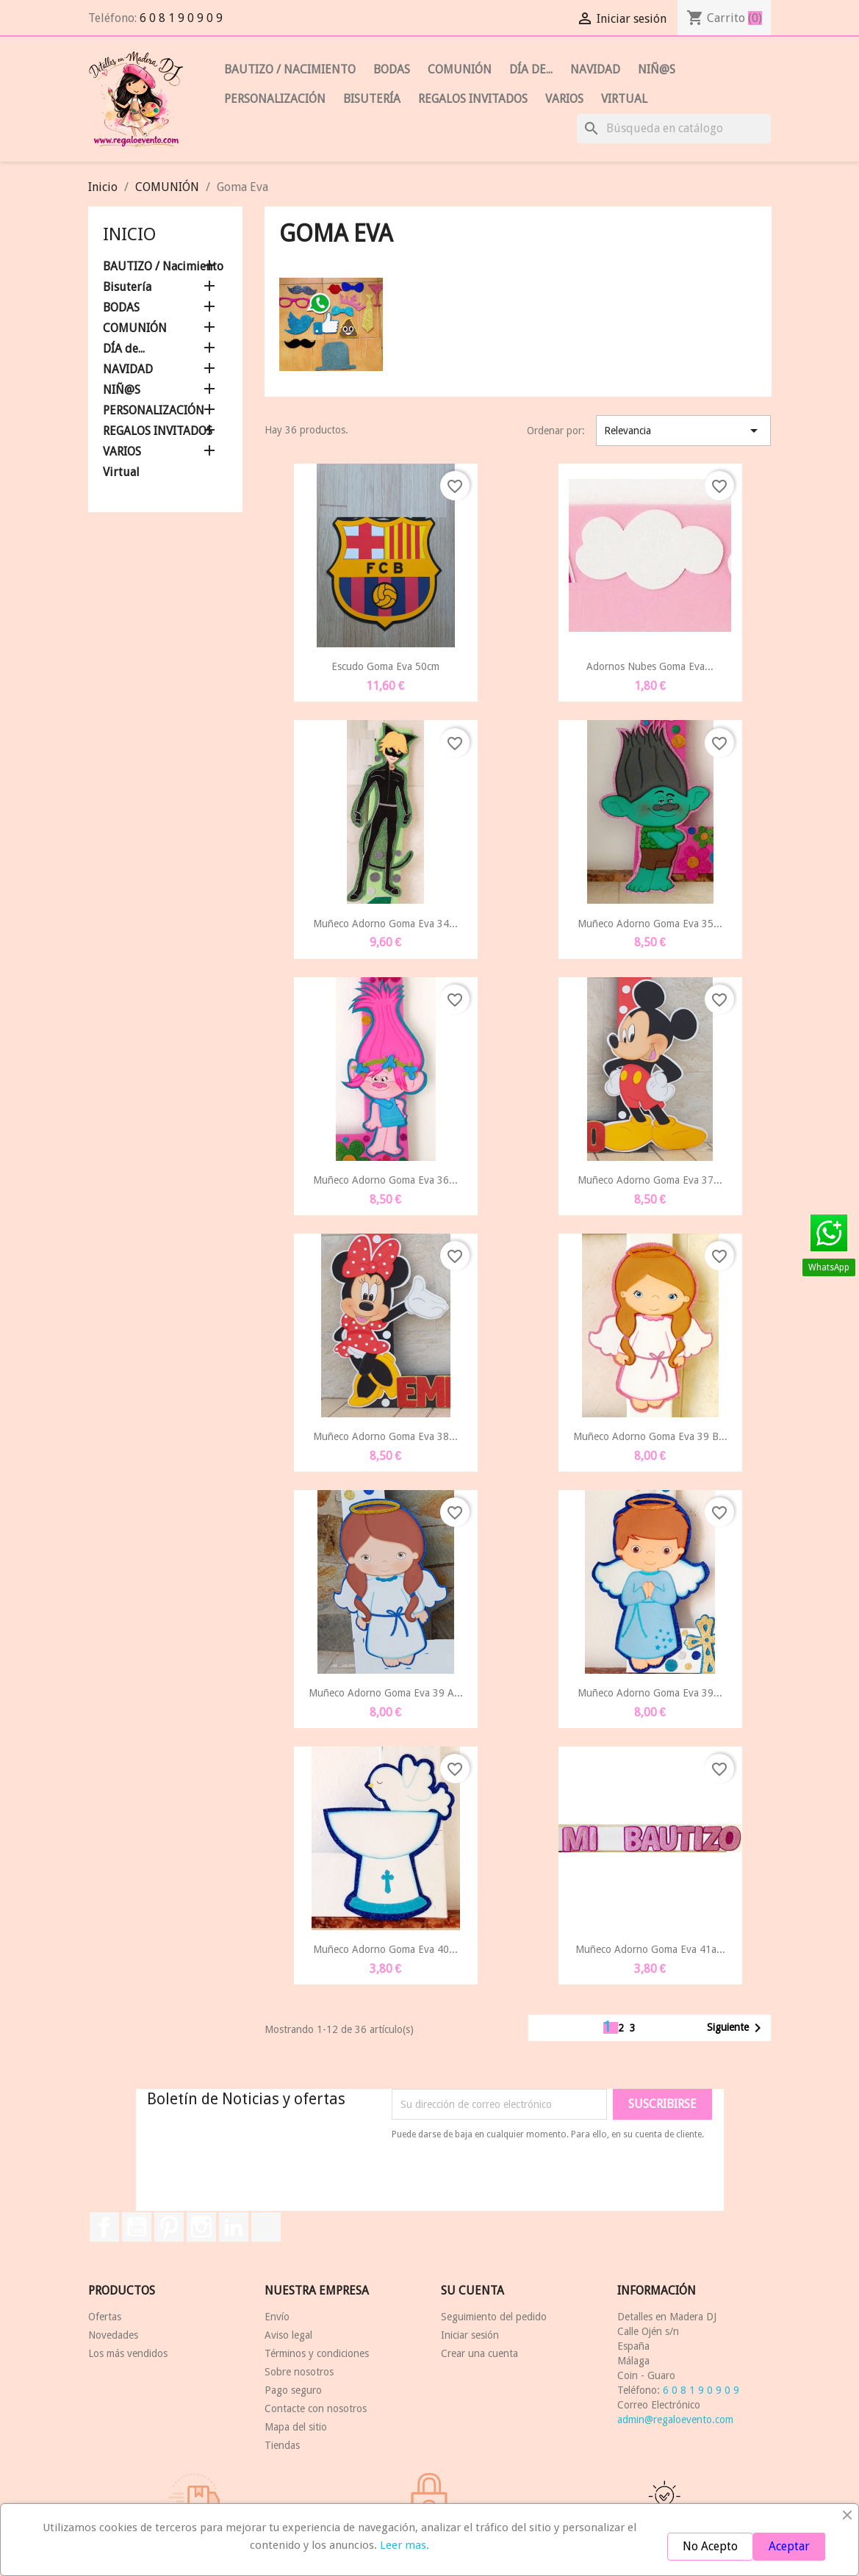  What do you see at coordinates (473, 99) in the screenshot?
I see `REGALOS INVITADOS` at bounding box center [473, 99].